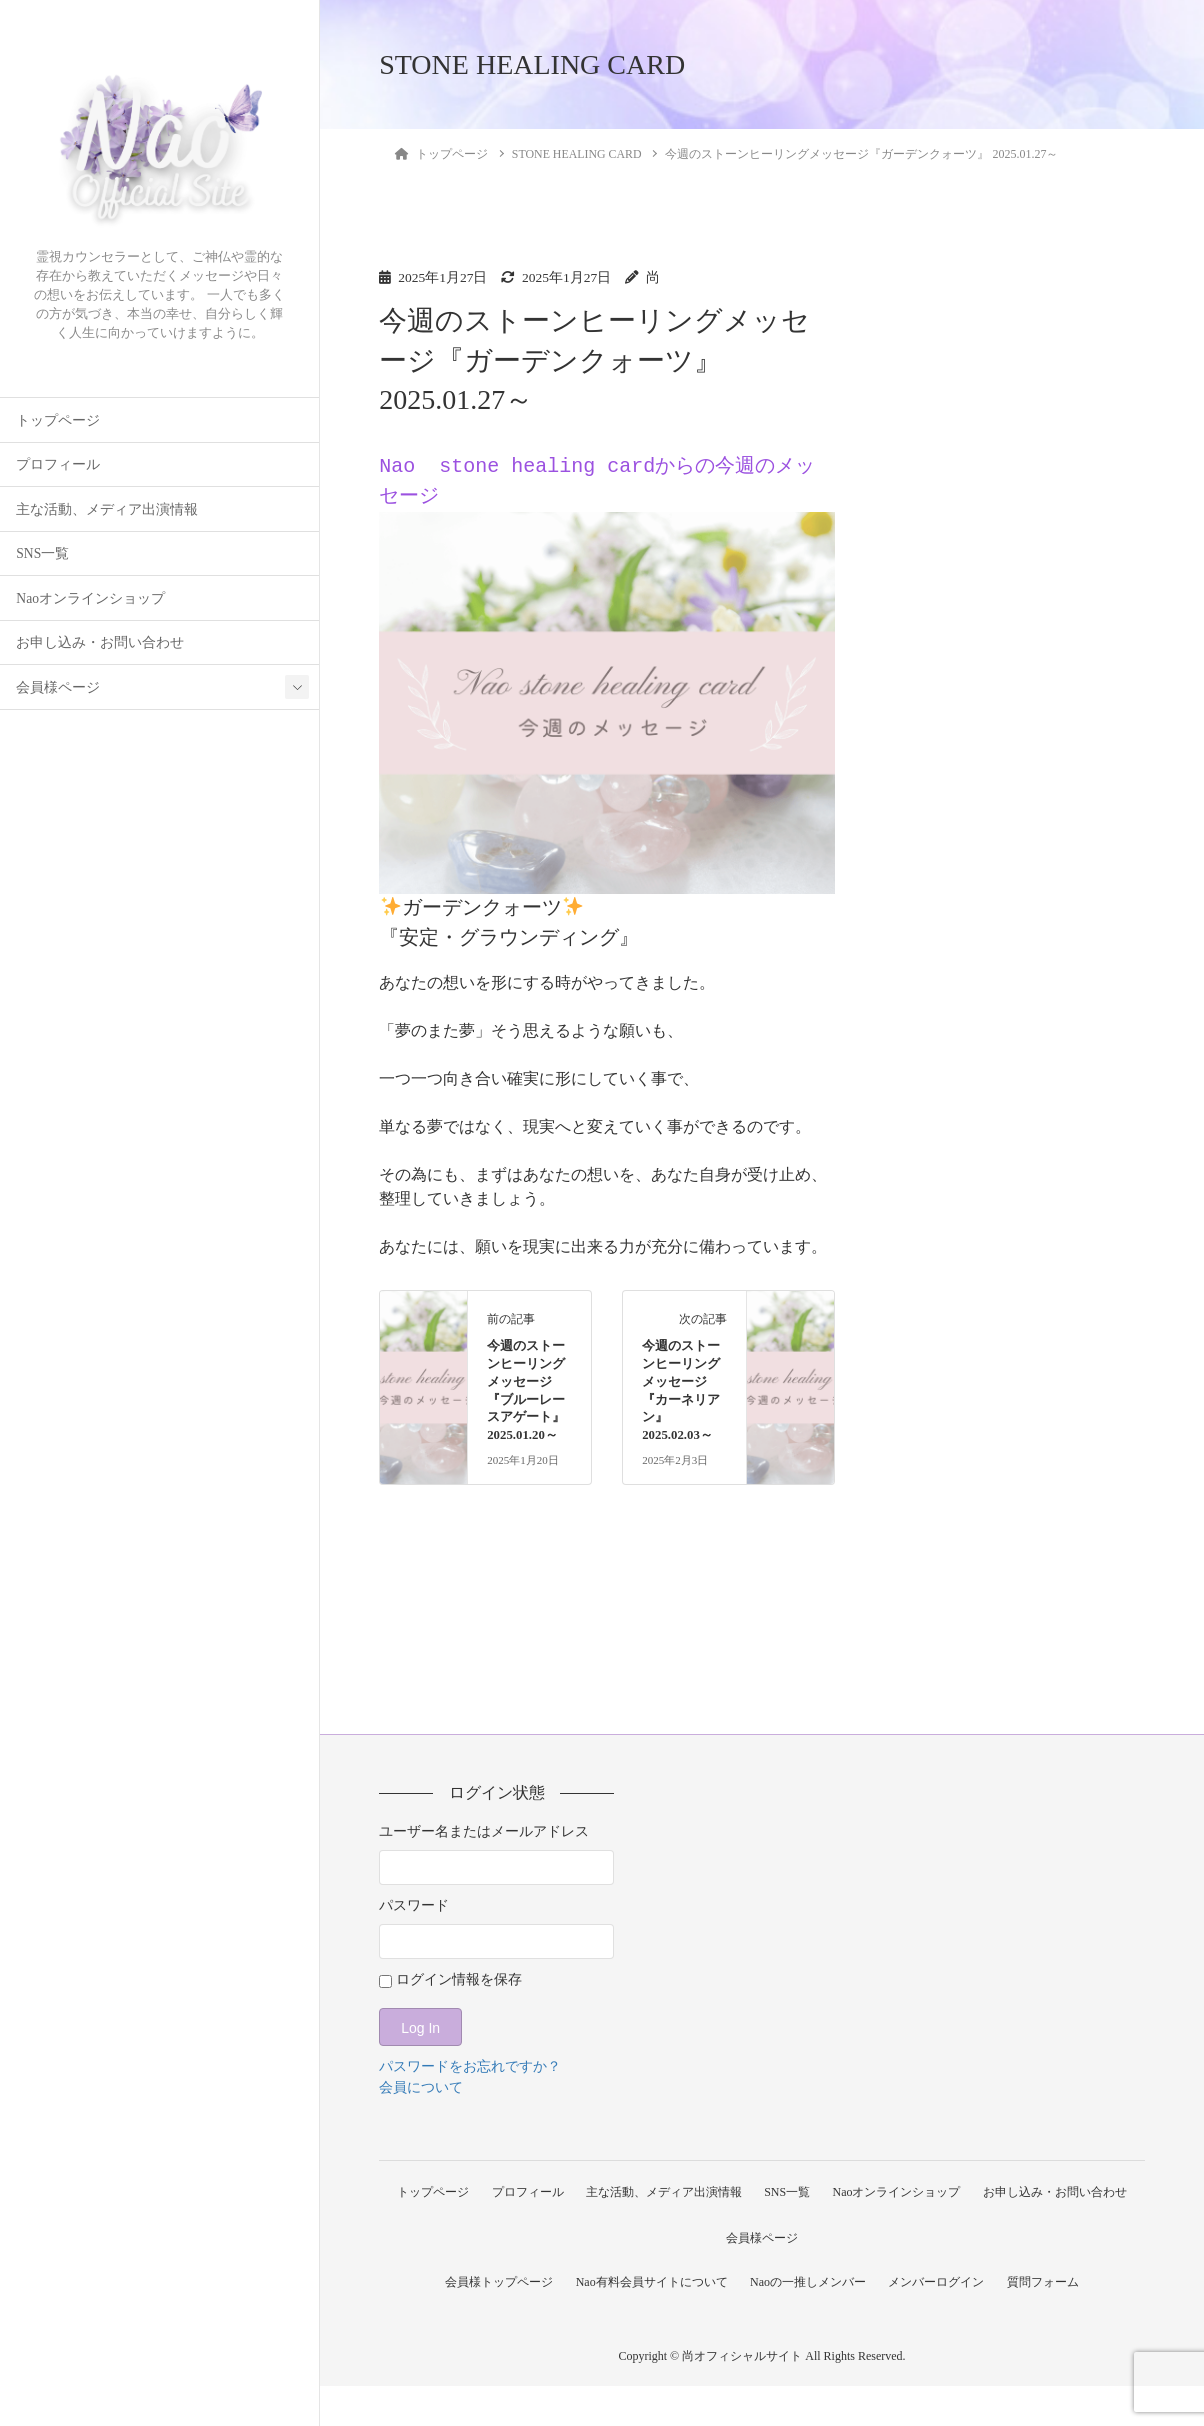 This screenshot has width=1204, height=2426. What do you see at coordinates (414, 1905) in the screenshot?
I see `パスワード` at bounding box center [414, 1905].